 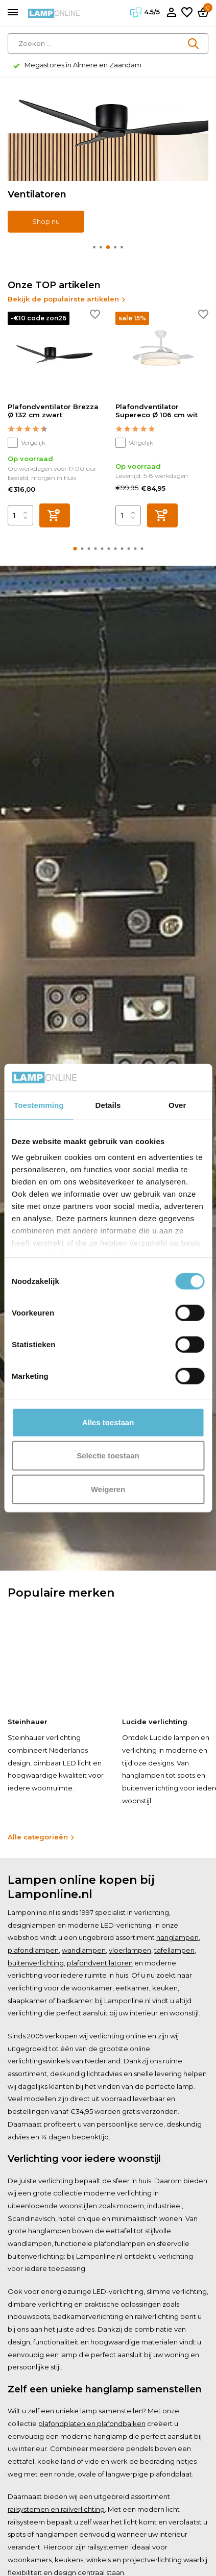 I want to click on Details [tab], so click(x=108, y=1104).